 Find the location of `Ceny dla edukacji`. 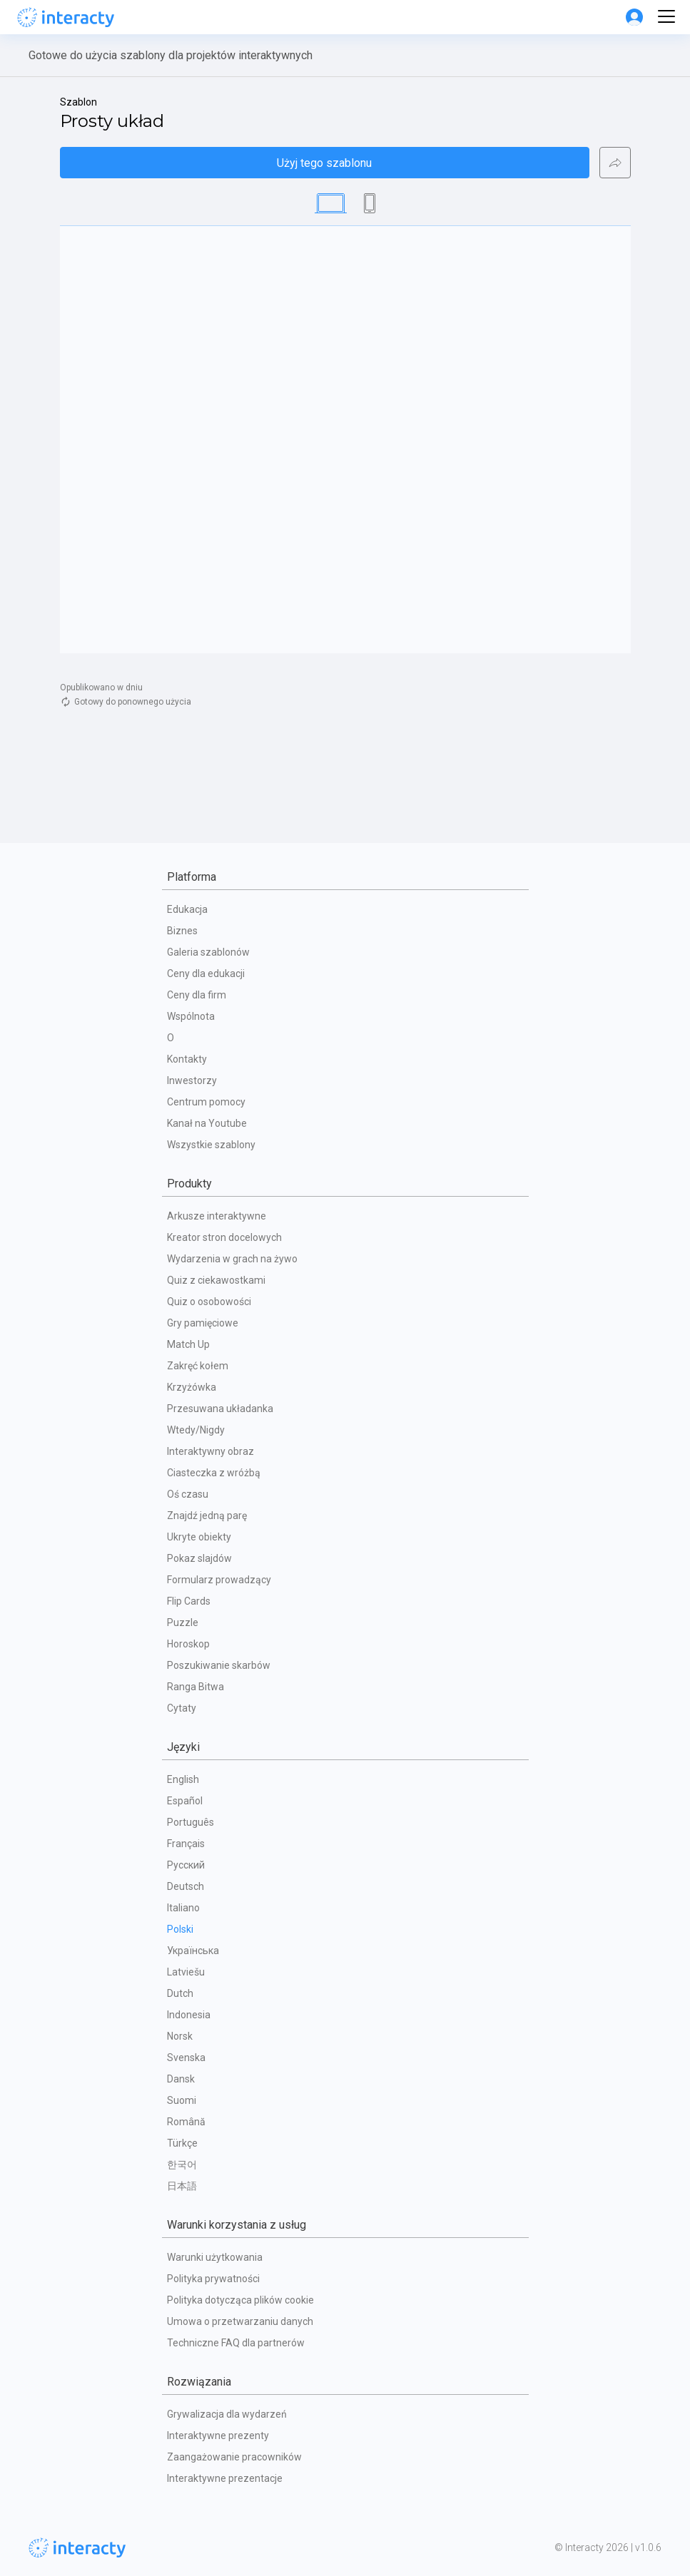

Ceny dla edukacji is located at coordinates (206, 973).